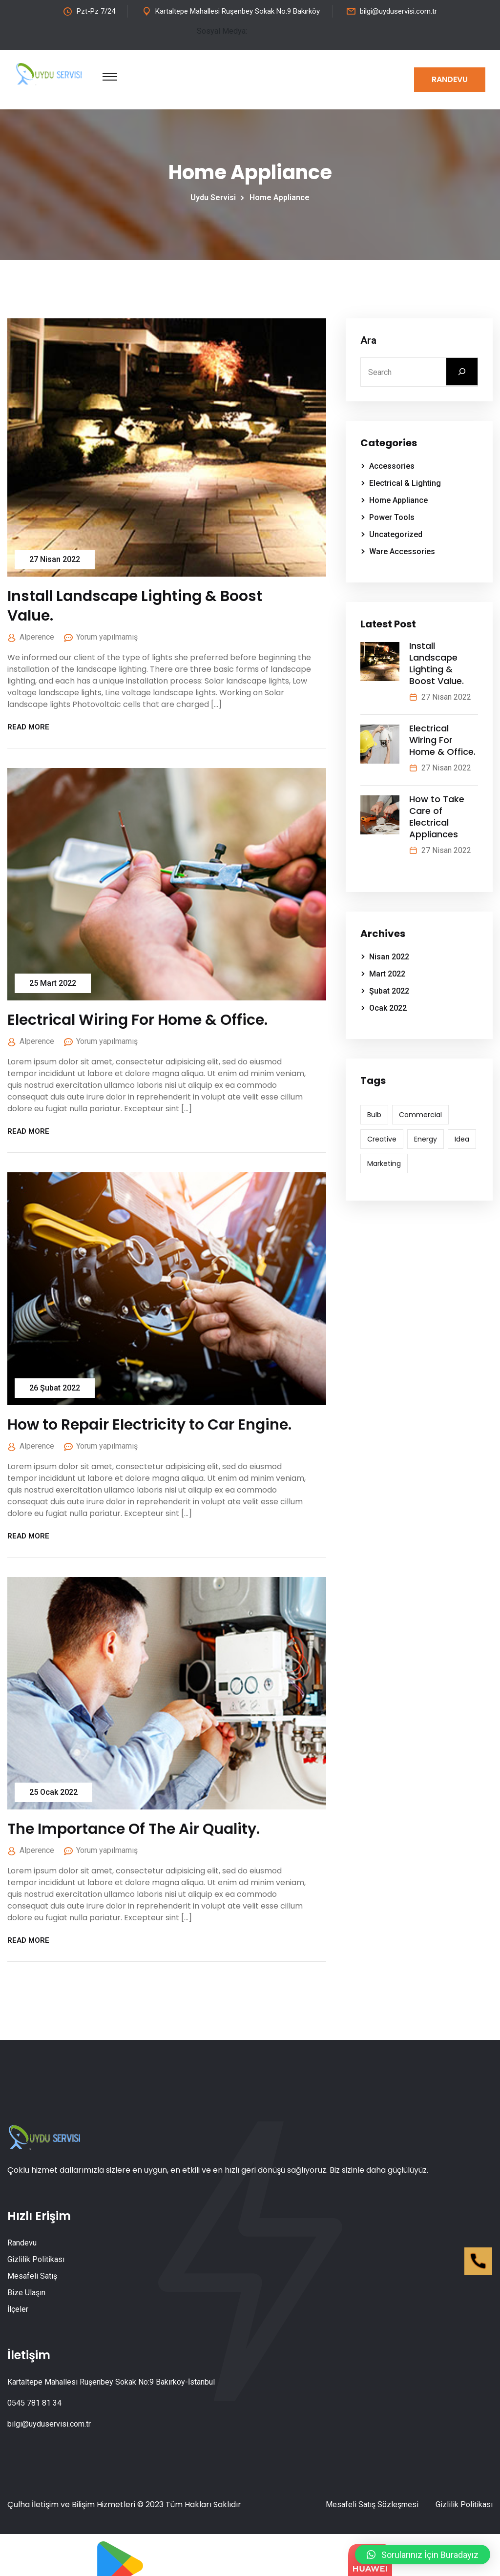  What do you see at coordinates (392, 466) in the screenshot?
I see `Accessories` at bounding box center [392, 466].